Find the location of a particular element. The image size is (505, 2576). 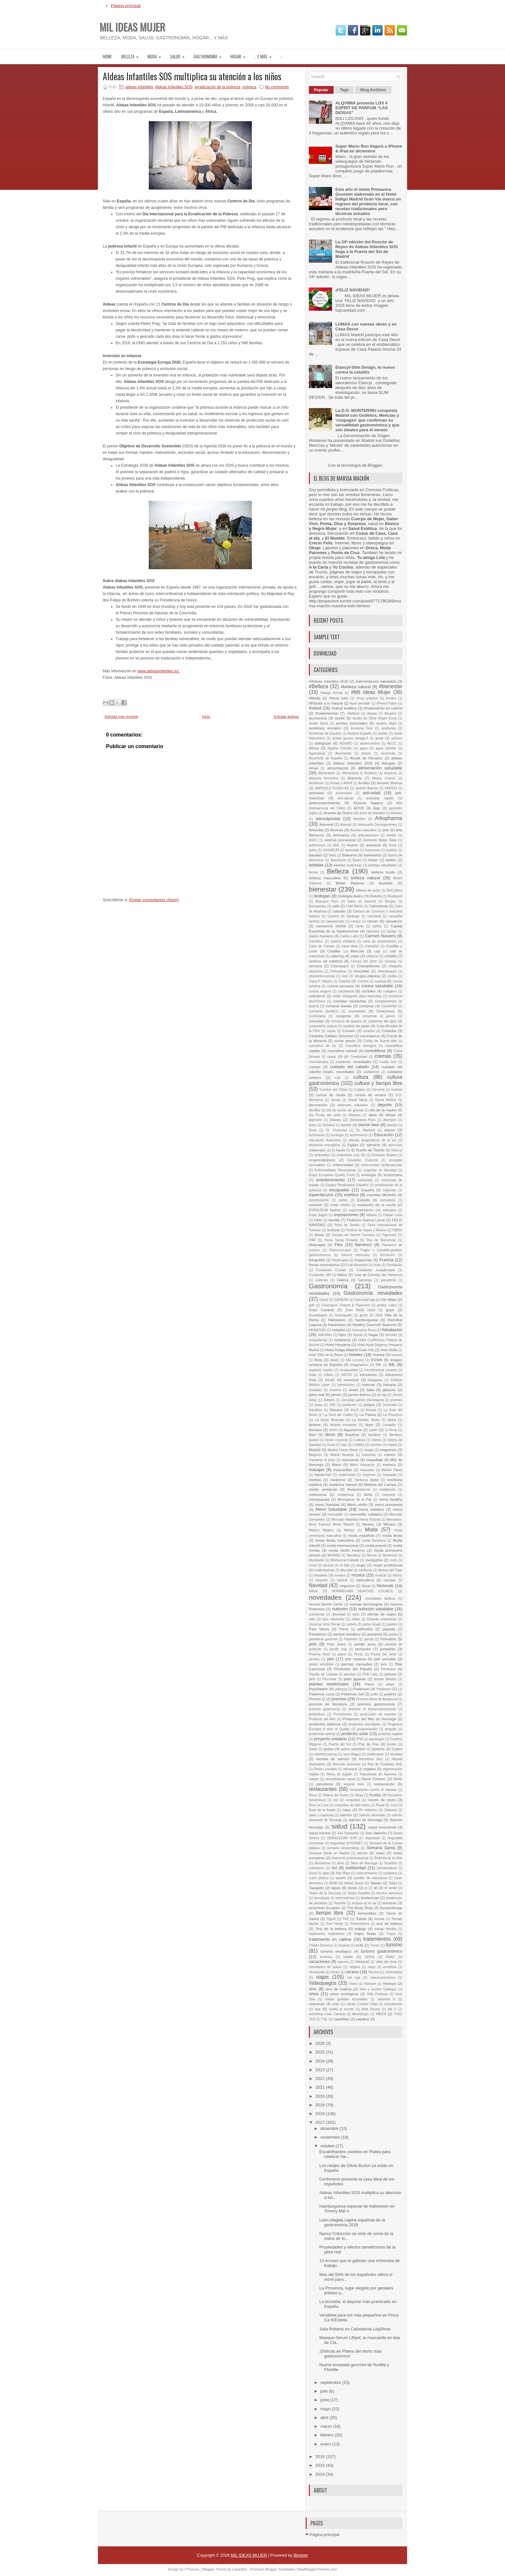

té is located at coordinates (375, 1888).